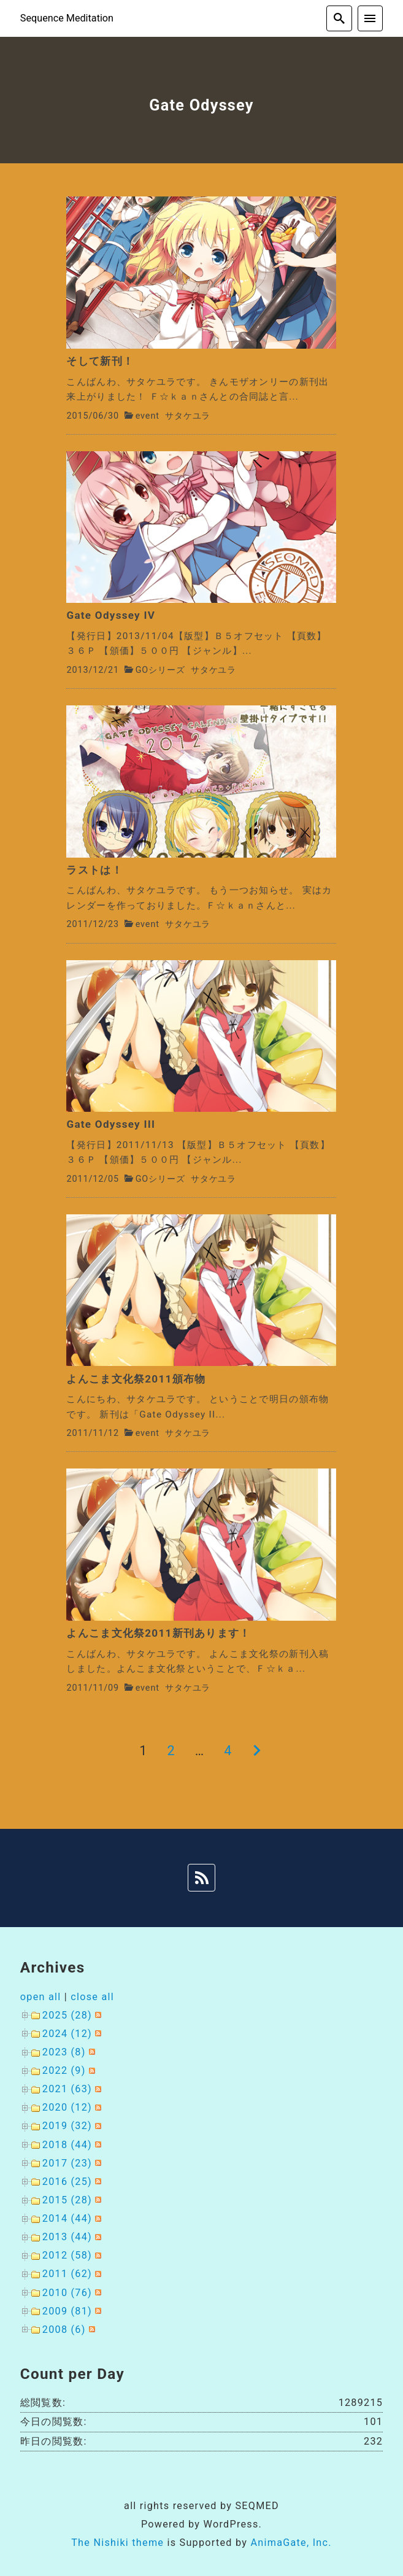 The image size is (403, 2576). What do you see at coordinates (67, 2145) in the screenshot?
I see `2018 (44)` at bounding box center [67, 2145].